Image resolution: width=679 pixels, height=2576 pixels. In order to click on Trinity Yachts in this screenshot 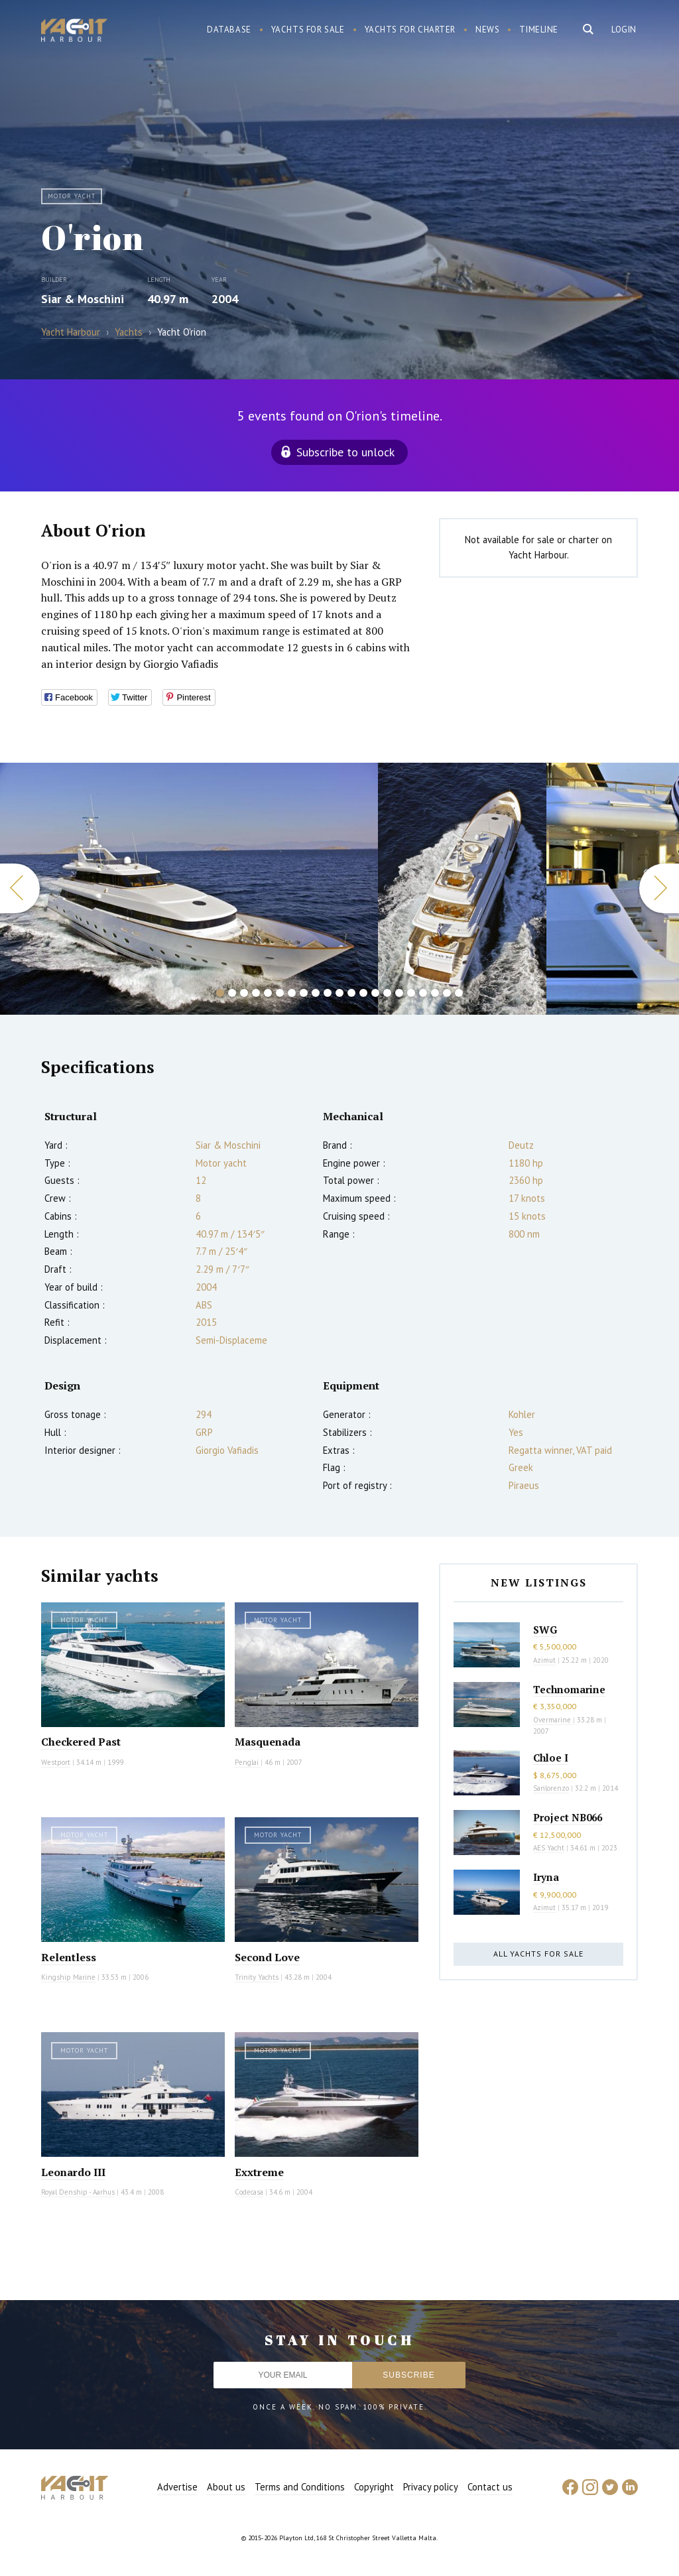, I will do `click(256, 1977)`.